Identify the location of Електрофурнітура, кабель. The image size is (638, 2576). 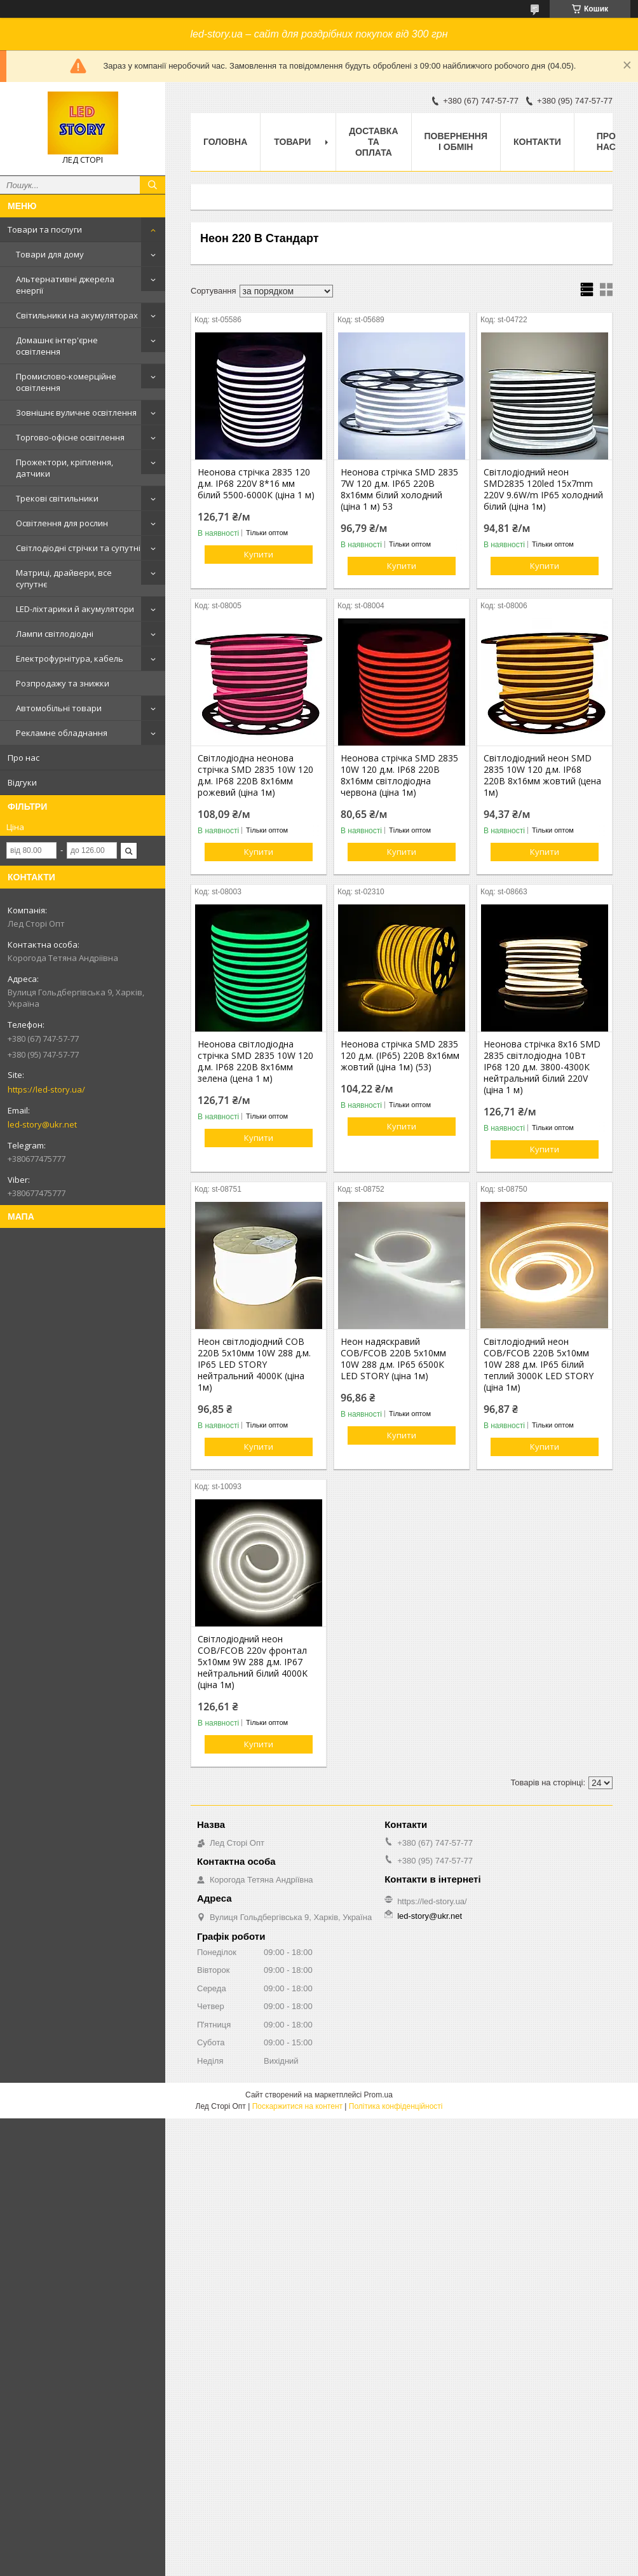
(69, 658).